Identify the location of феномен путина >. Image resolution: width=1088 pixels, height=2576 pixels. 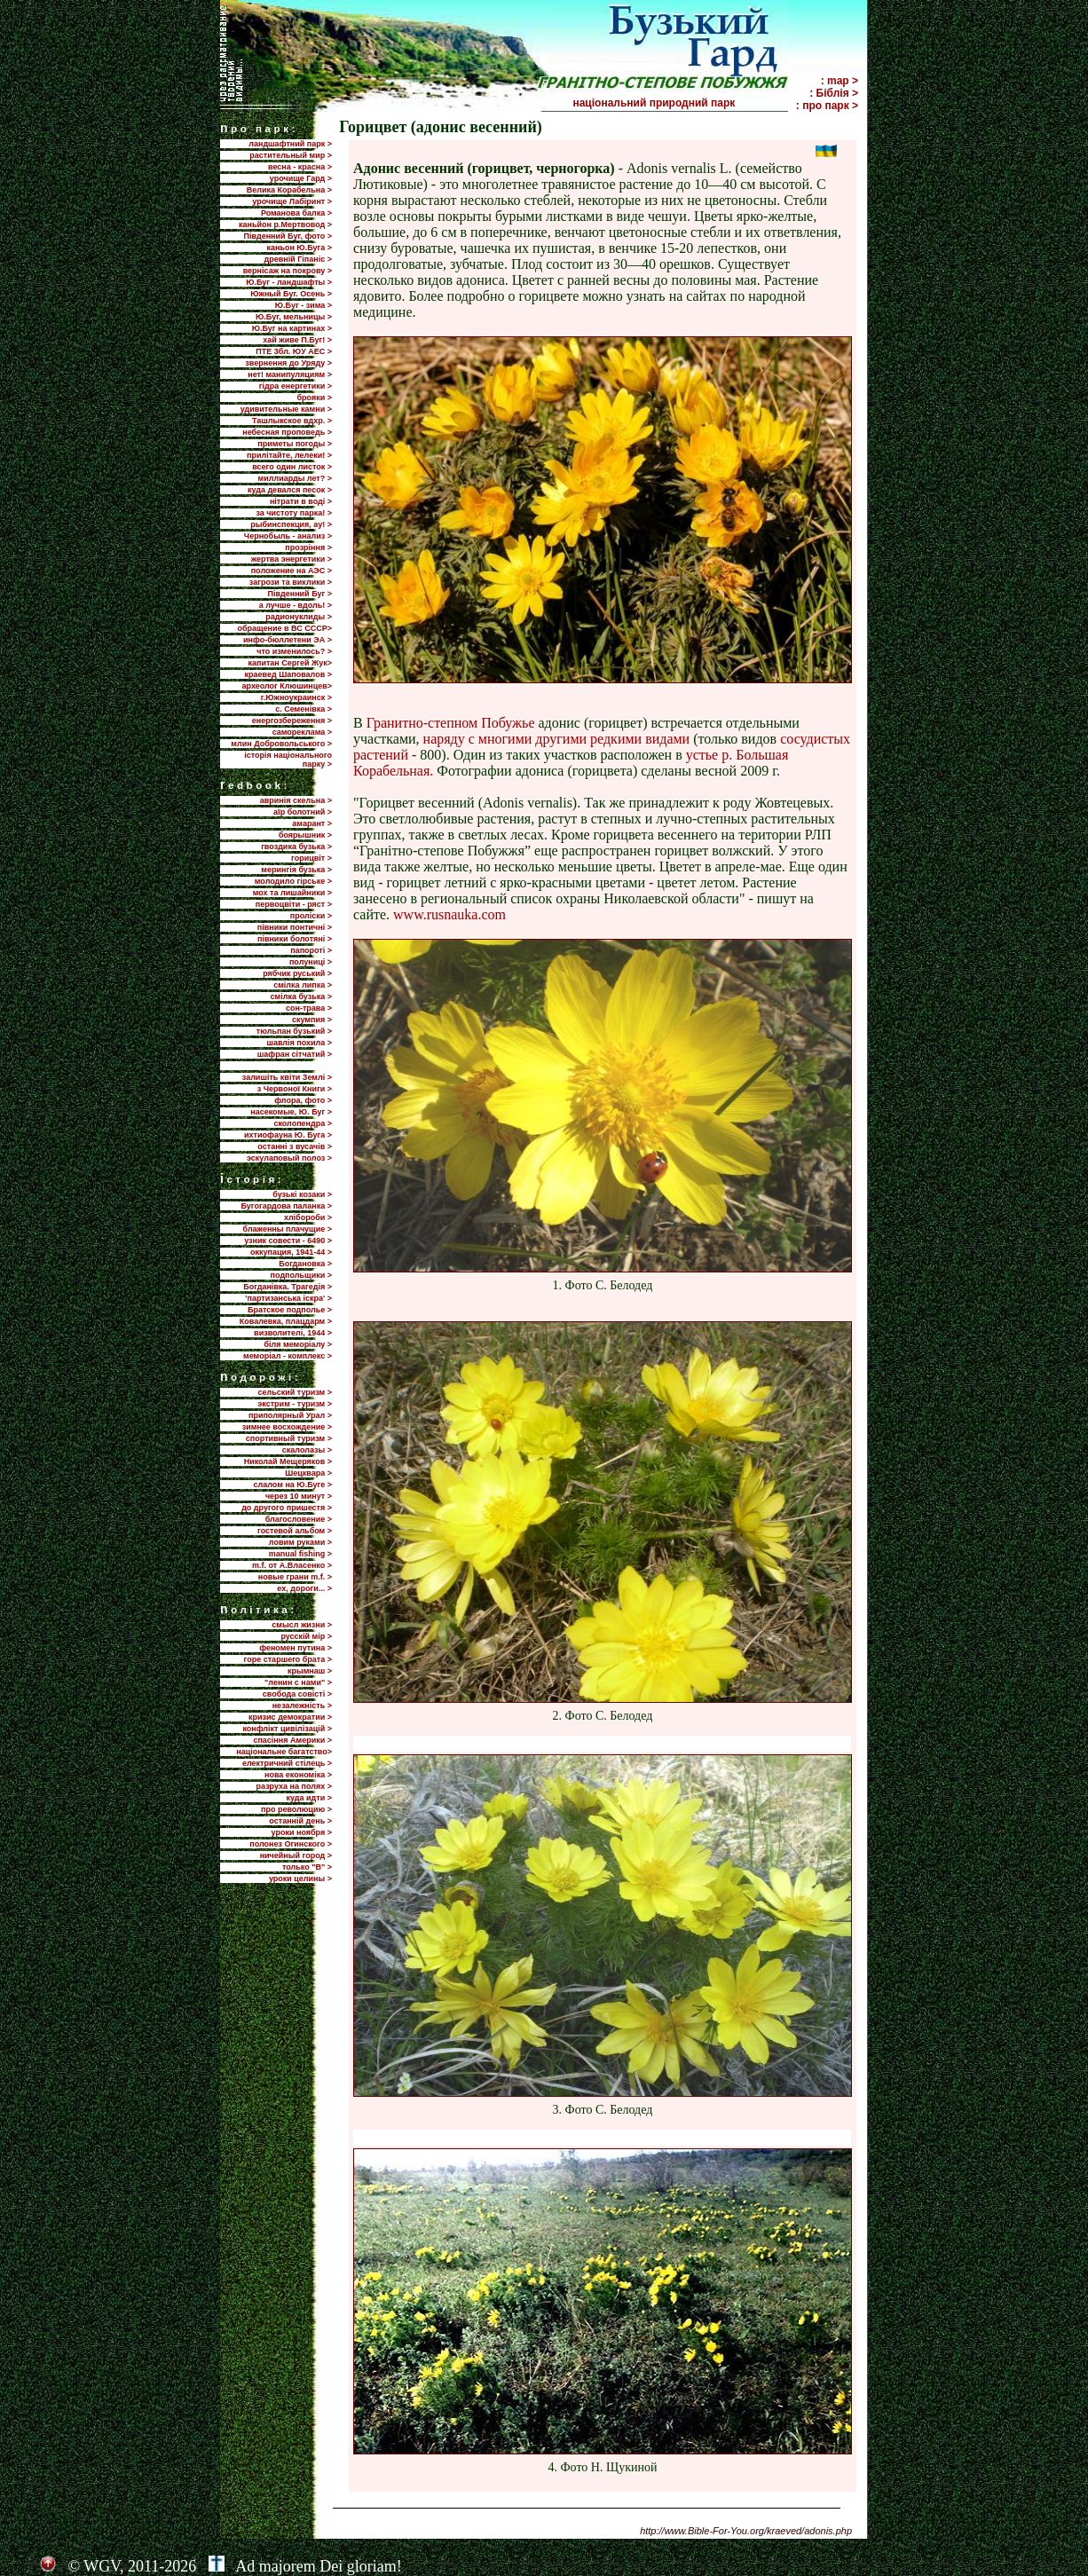
(295, 1647).